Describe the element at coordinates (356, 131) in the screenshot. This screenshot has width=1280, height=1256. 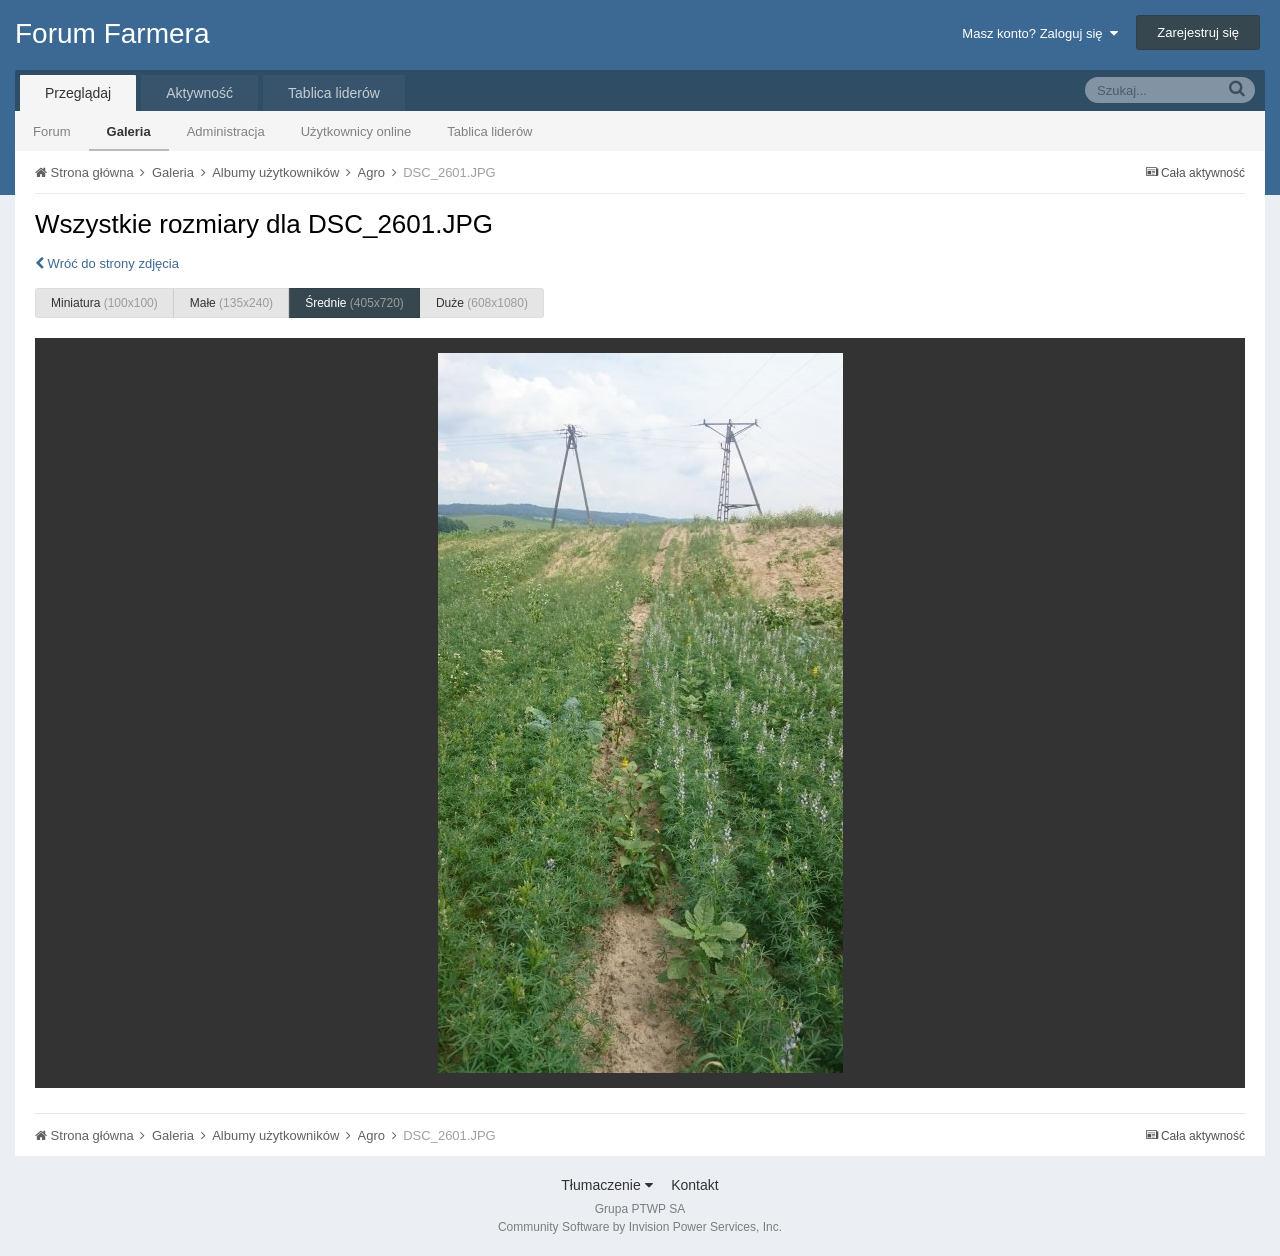
I see `Użytkownicy online` at that location.